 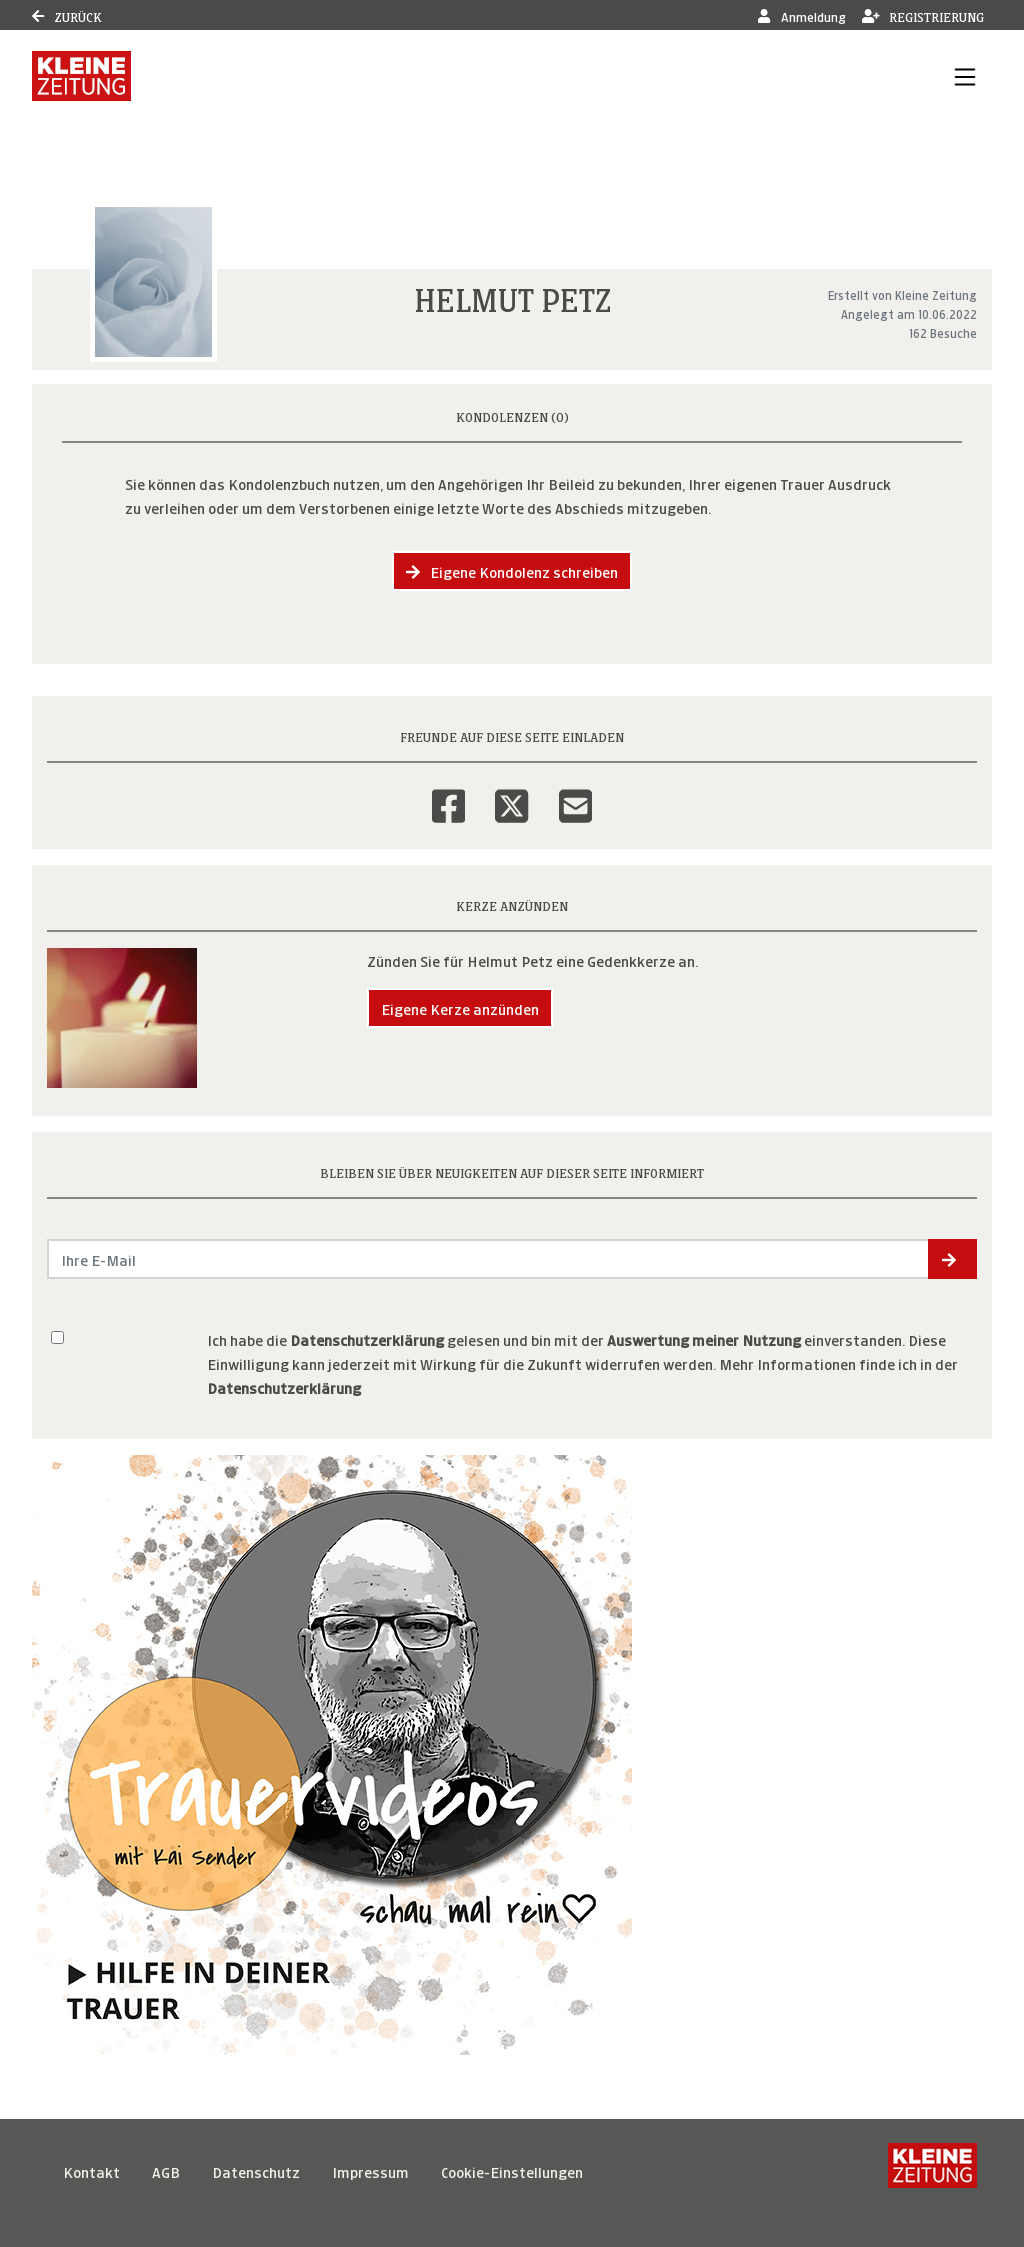 What do you see at coordinates (460, 1007) in the screenshot?
I see `Eigene Kerze anzünden` at bounding box center [460, 1007].